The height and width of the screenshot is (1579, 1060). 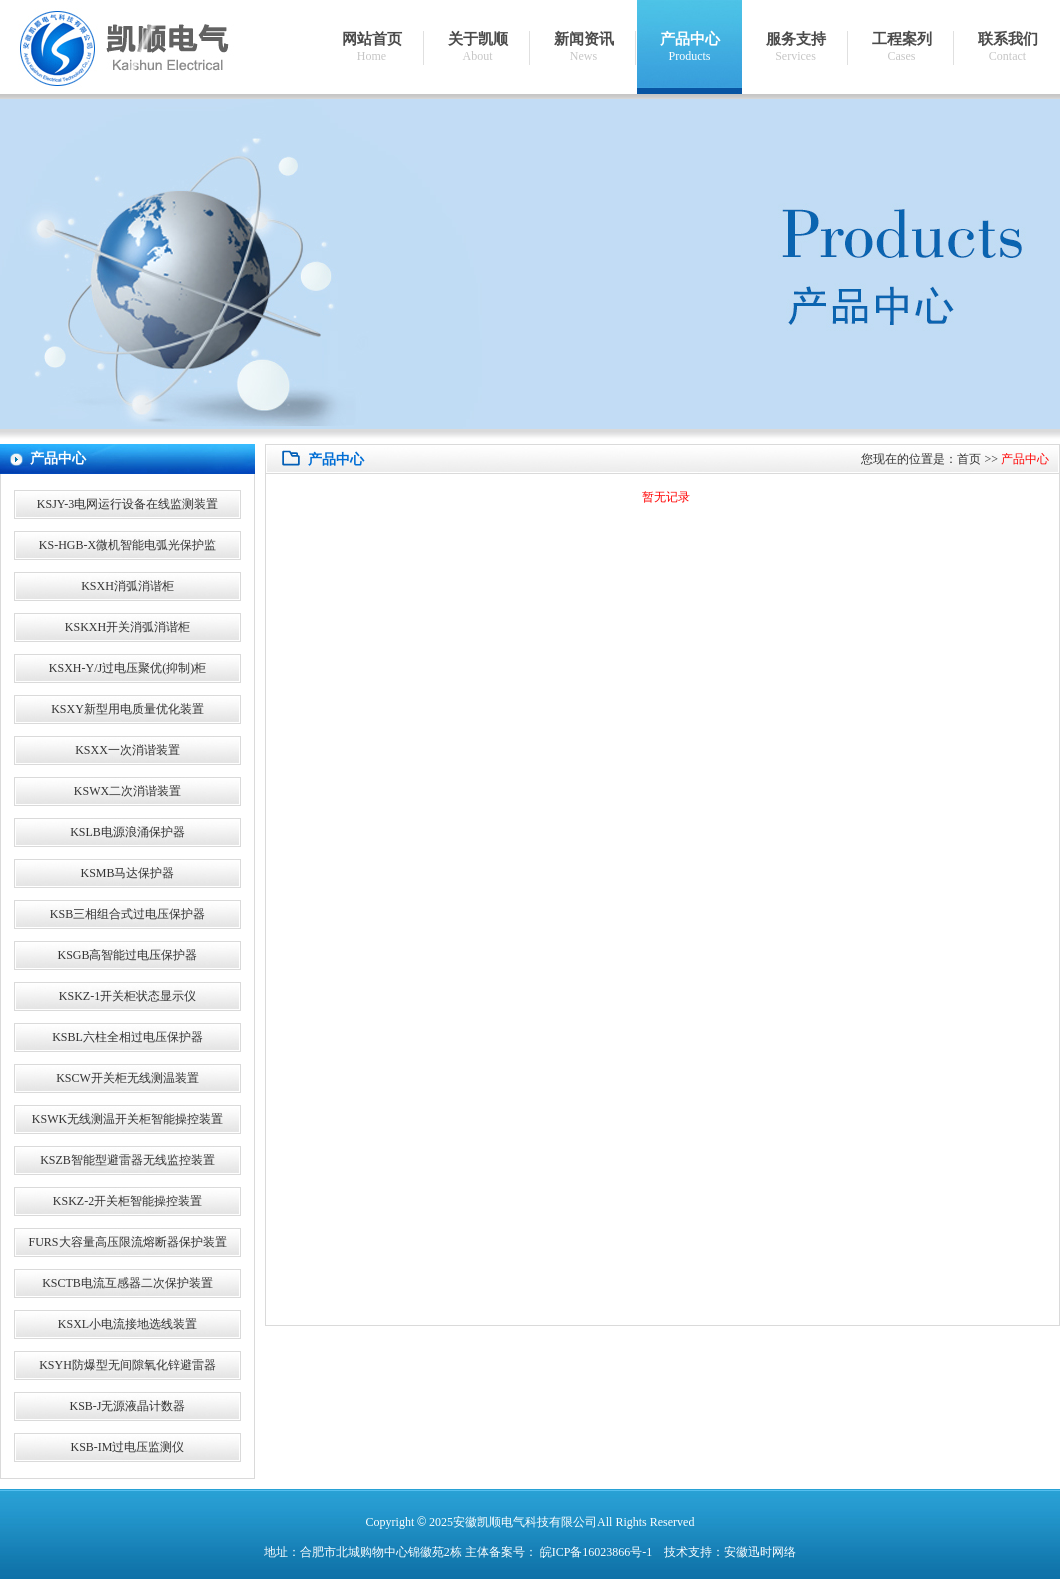 I want to click on KSXL小电流接地选线装置, so click(x=127, y=1324).